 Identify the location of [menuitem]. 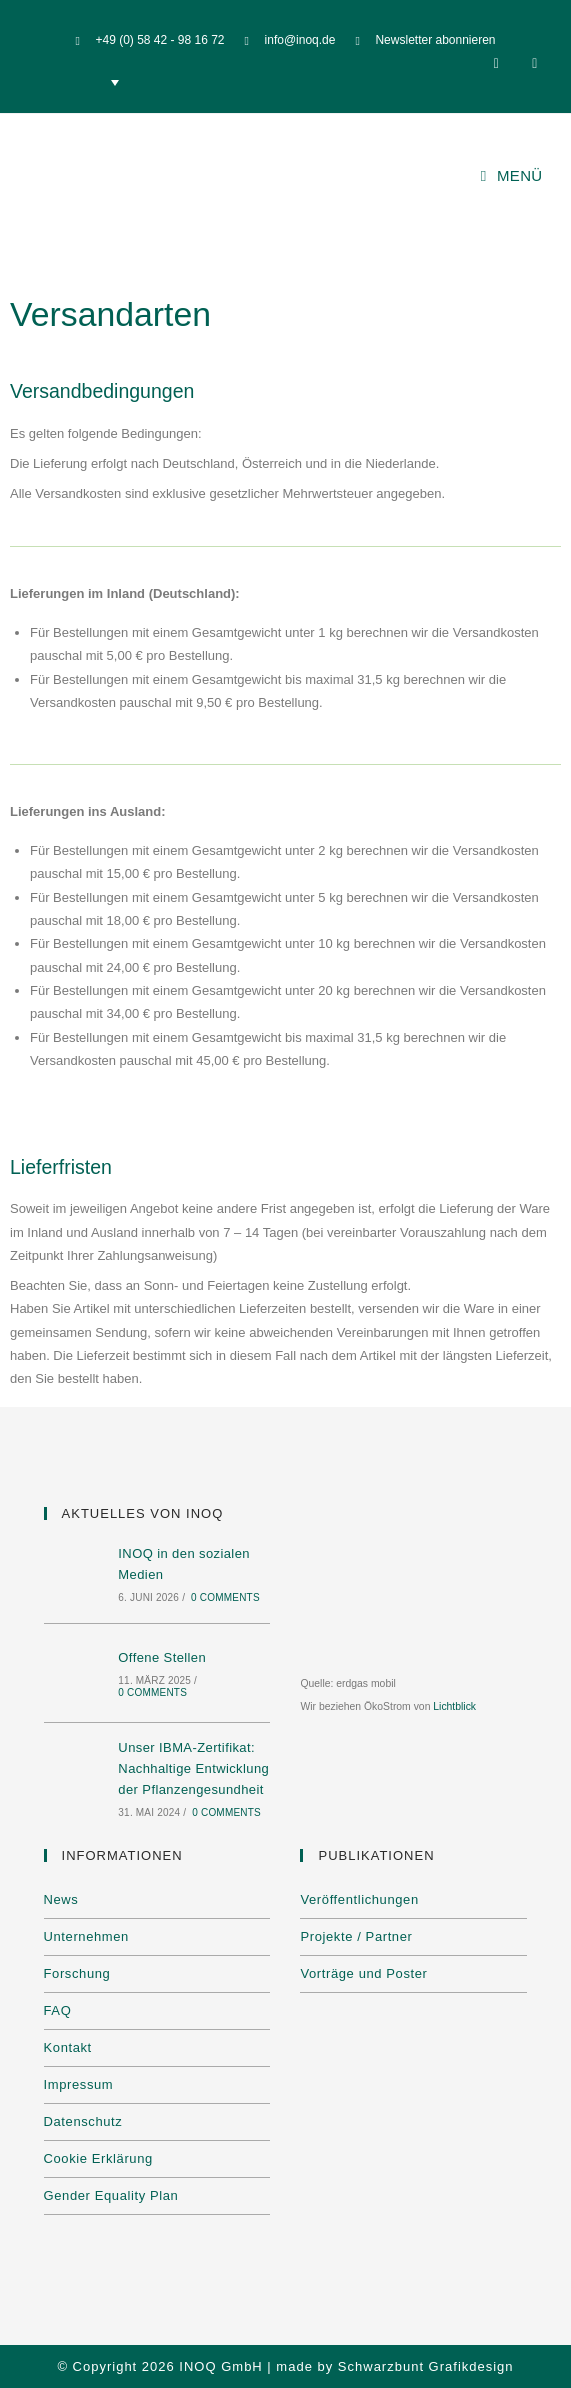
(79, 82).